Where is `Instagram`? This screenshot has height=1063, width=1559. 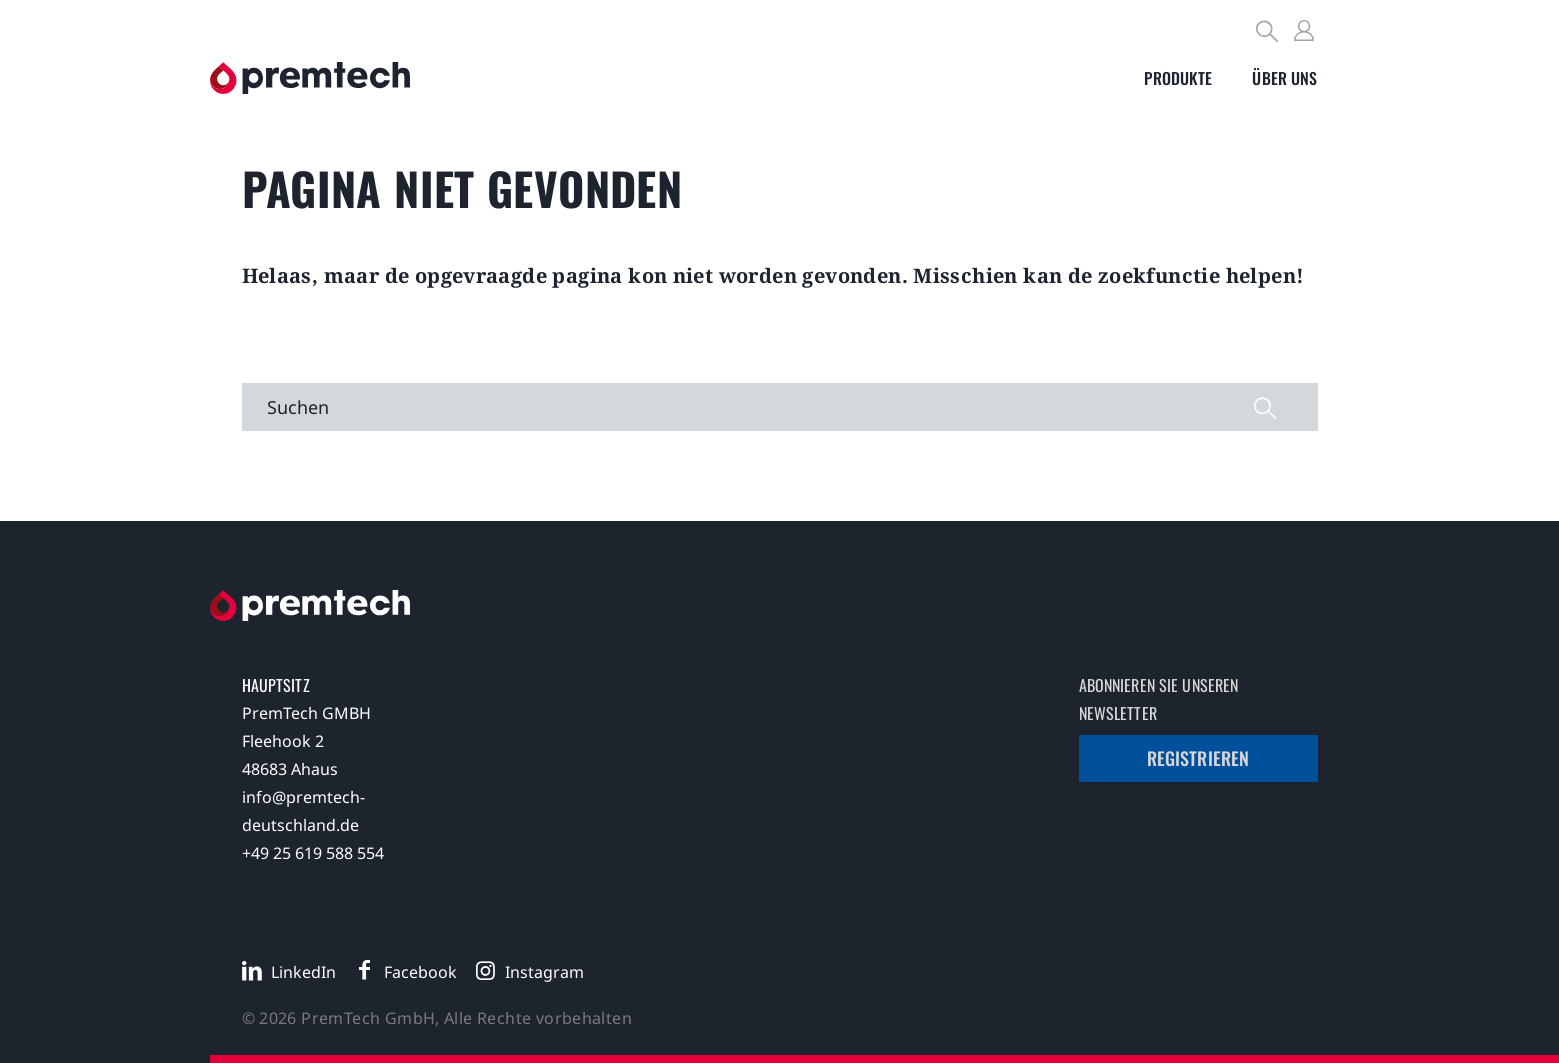
Instagram is located at coordinates (544, 972).